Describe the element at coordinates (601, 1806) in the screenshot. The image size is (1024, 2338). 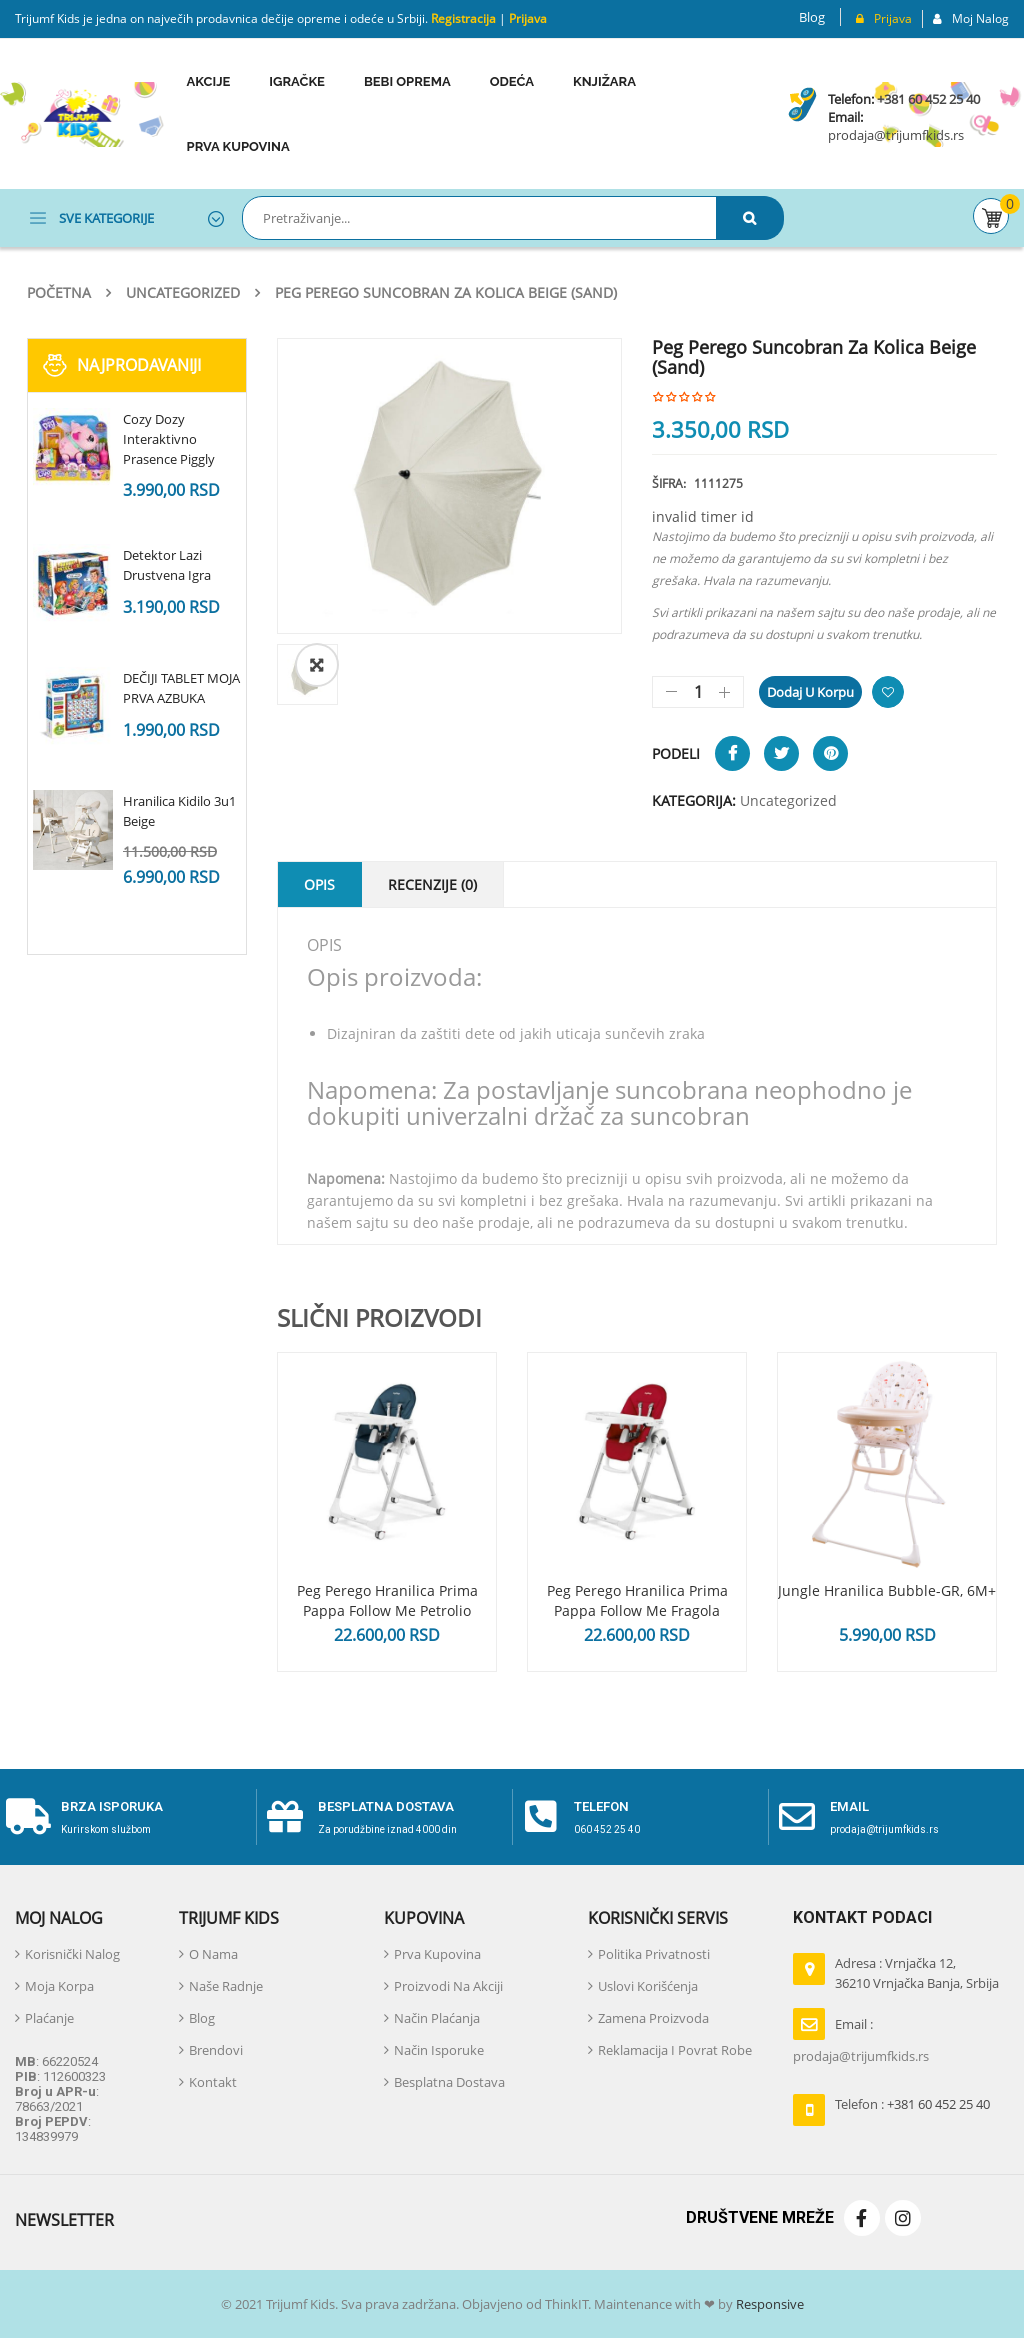
I see `telefon` at that location.